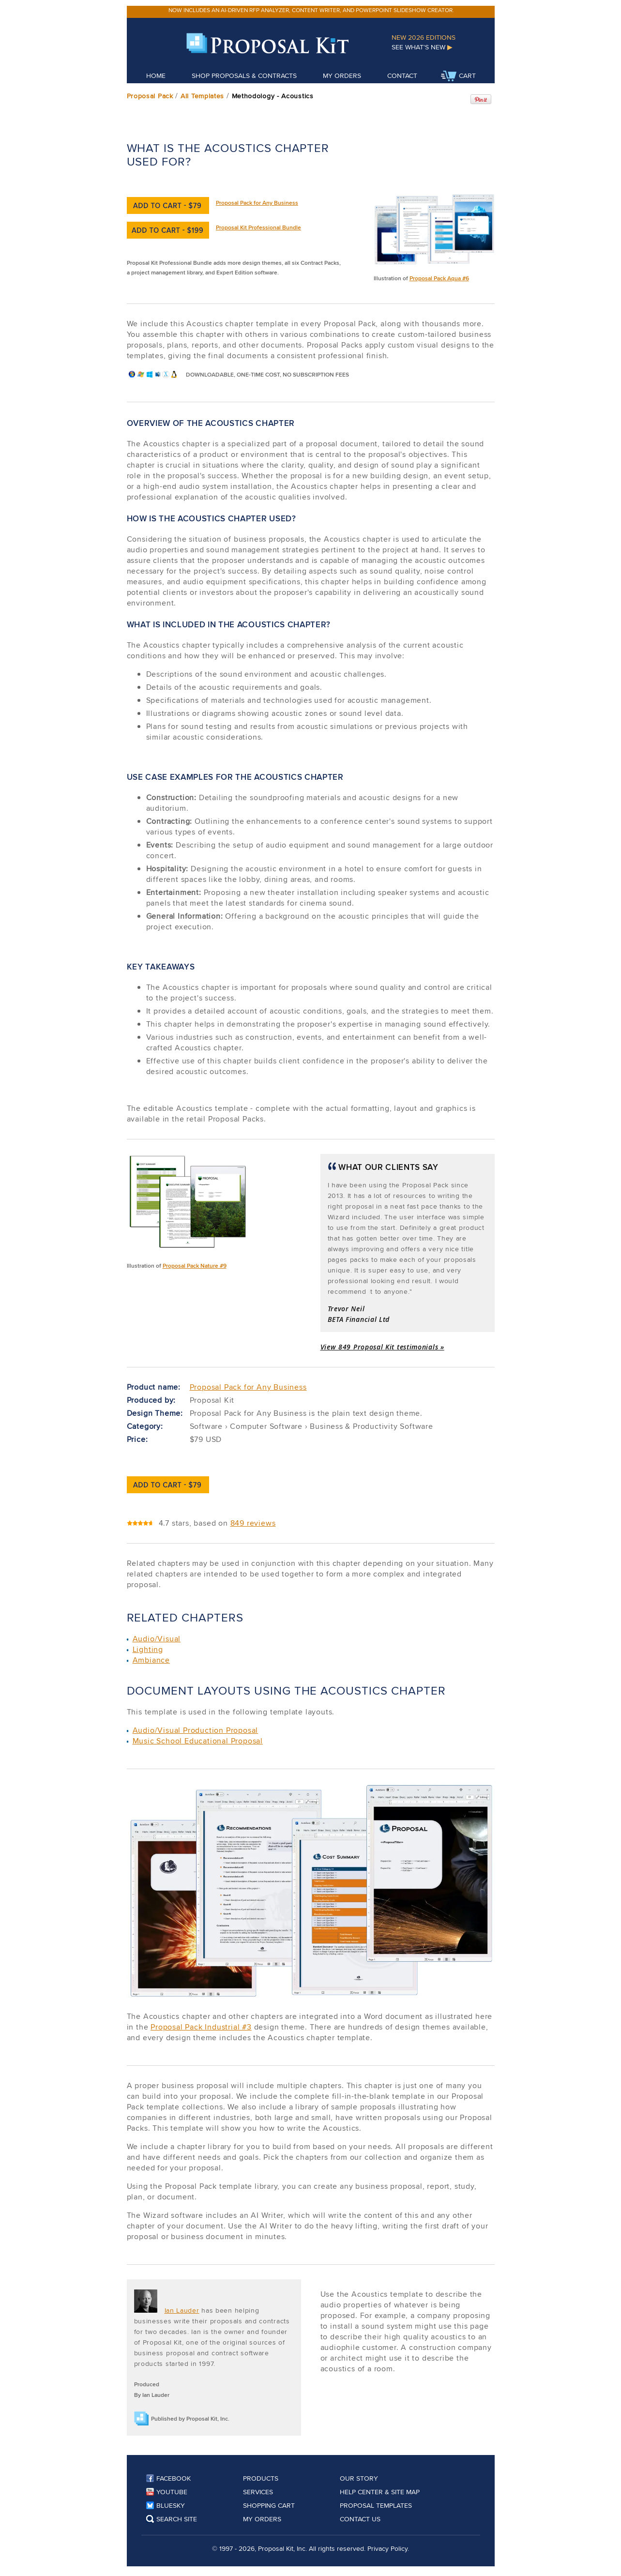  What do you see at coordinates (148, 1649) in the screenshot?
I see `Lighting` at bounding box center [148, 1649].